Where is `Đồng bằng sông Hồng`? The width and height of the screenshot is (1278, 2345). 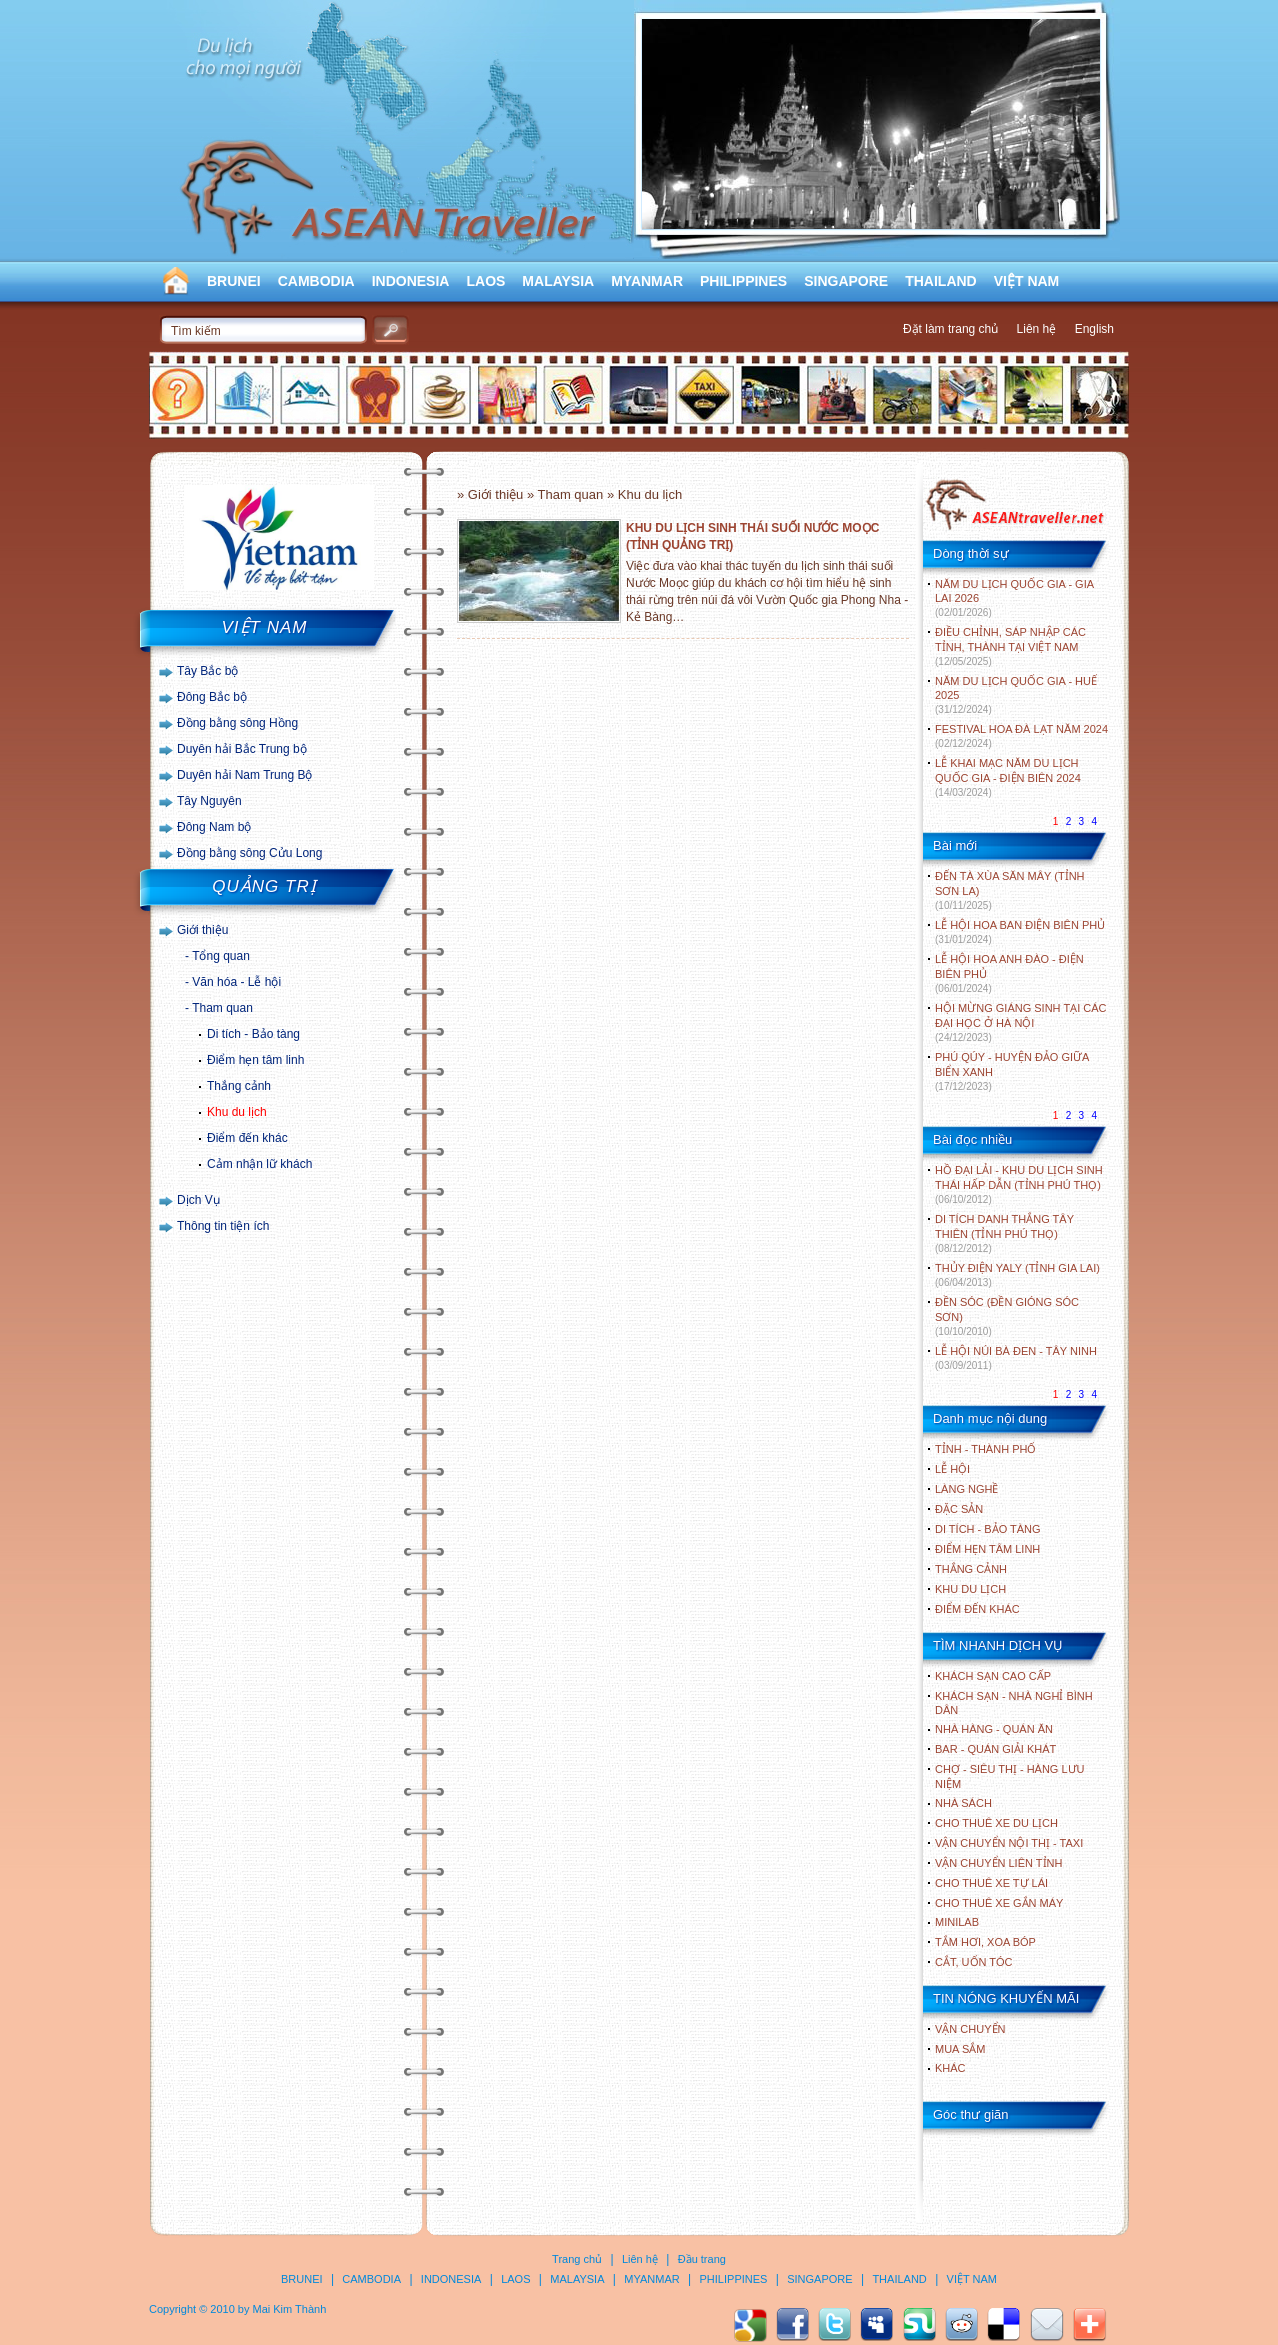
Đồng bằng sông Hồng is located at coordinates (237, 723).